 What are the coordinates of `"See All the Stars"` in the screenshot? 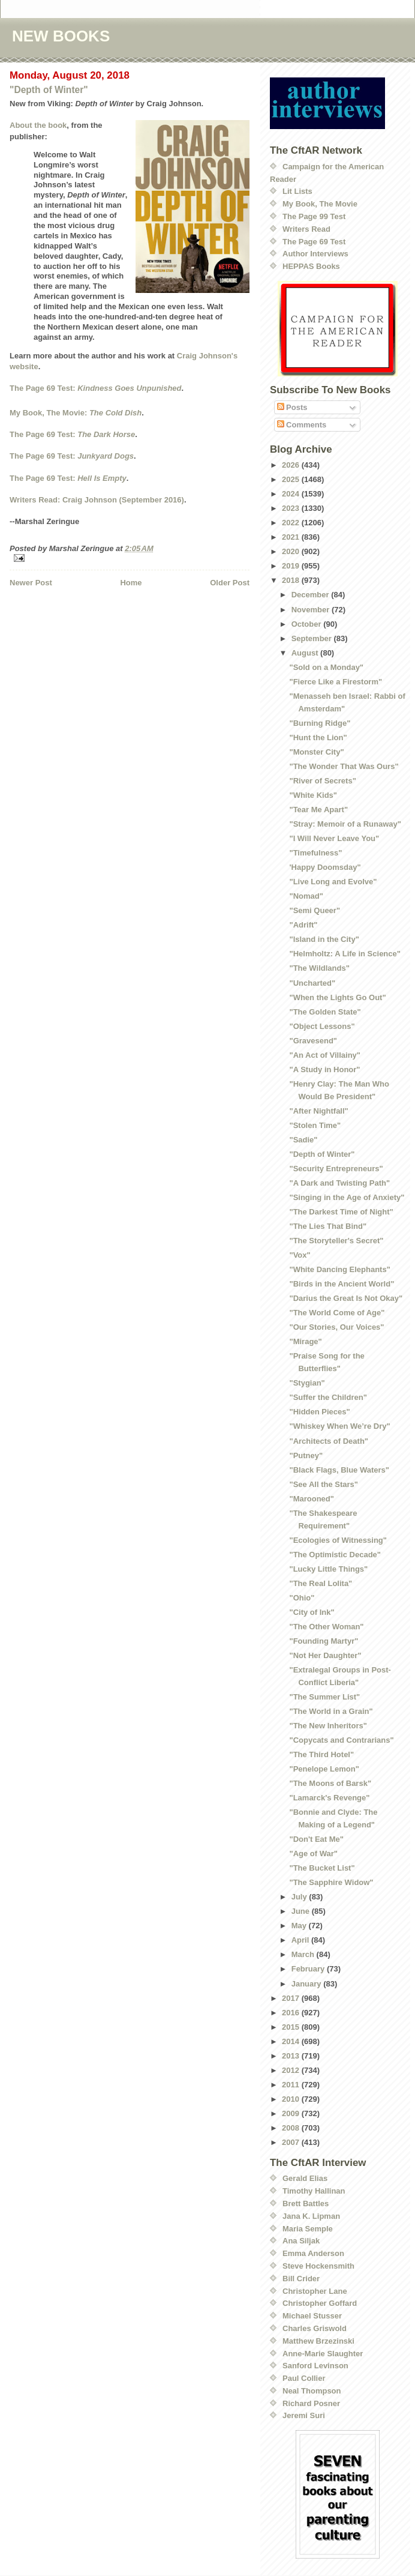 It's located at (323, 1484).